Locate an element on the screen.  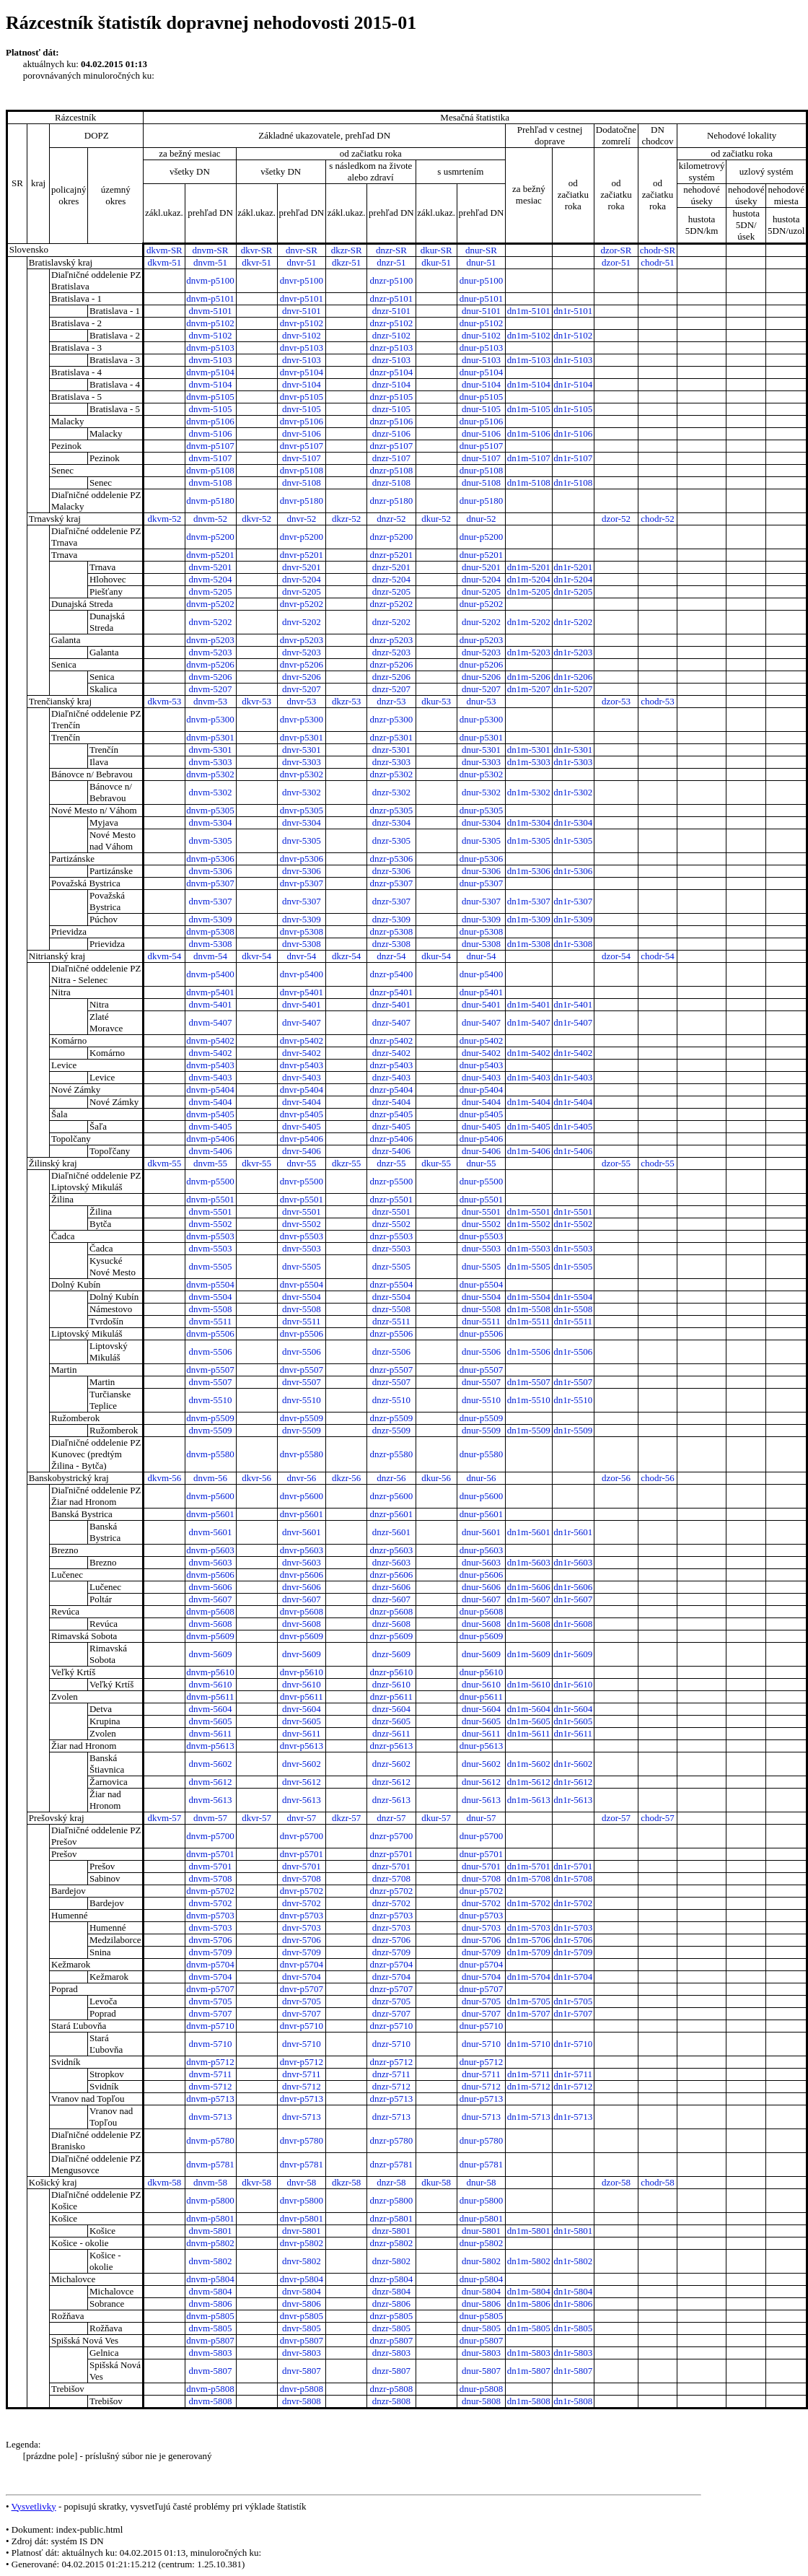
dnur-5603 is located at coordinates (481, 1562).